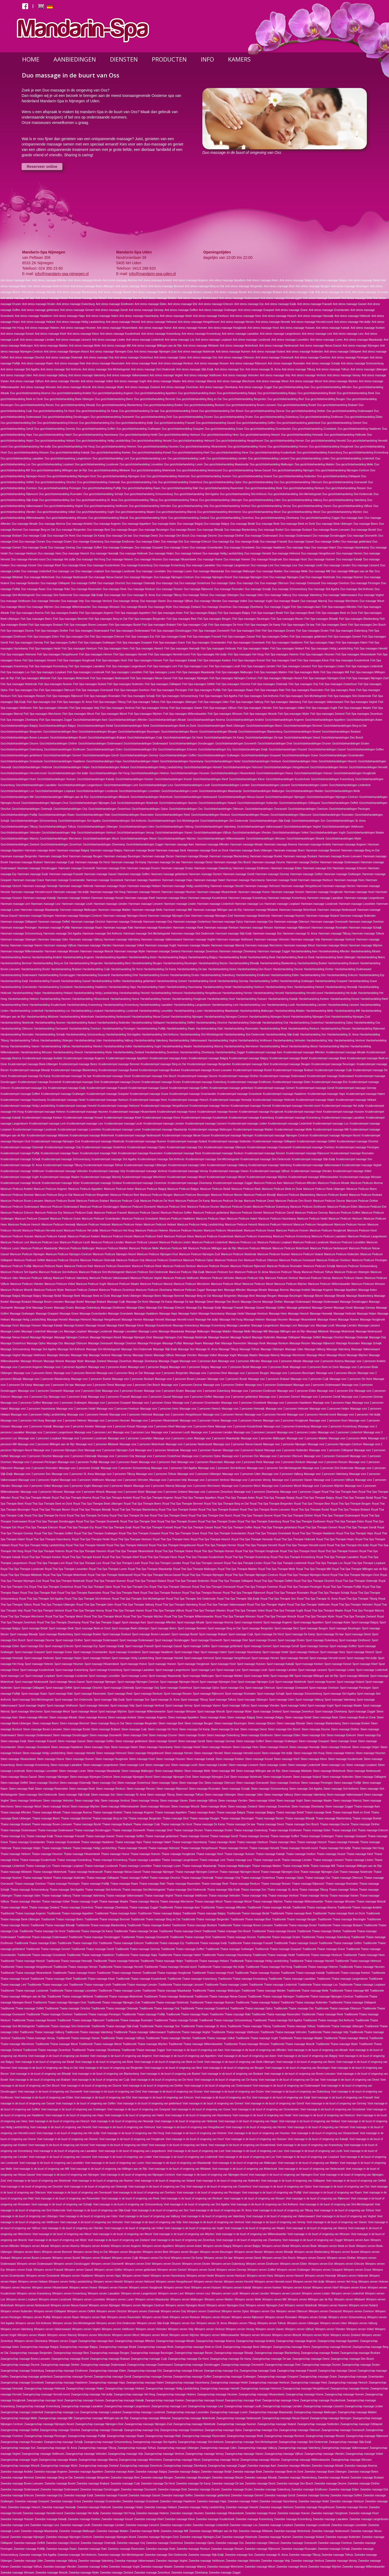 Image resolution: width=389 pixels, height=2576 pixels. Describe the element at coordinates (124, 59) in the screenshot. I see `DIENSTEN` at that location.